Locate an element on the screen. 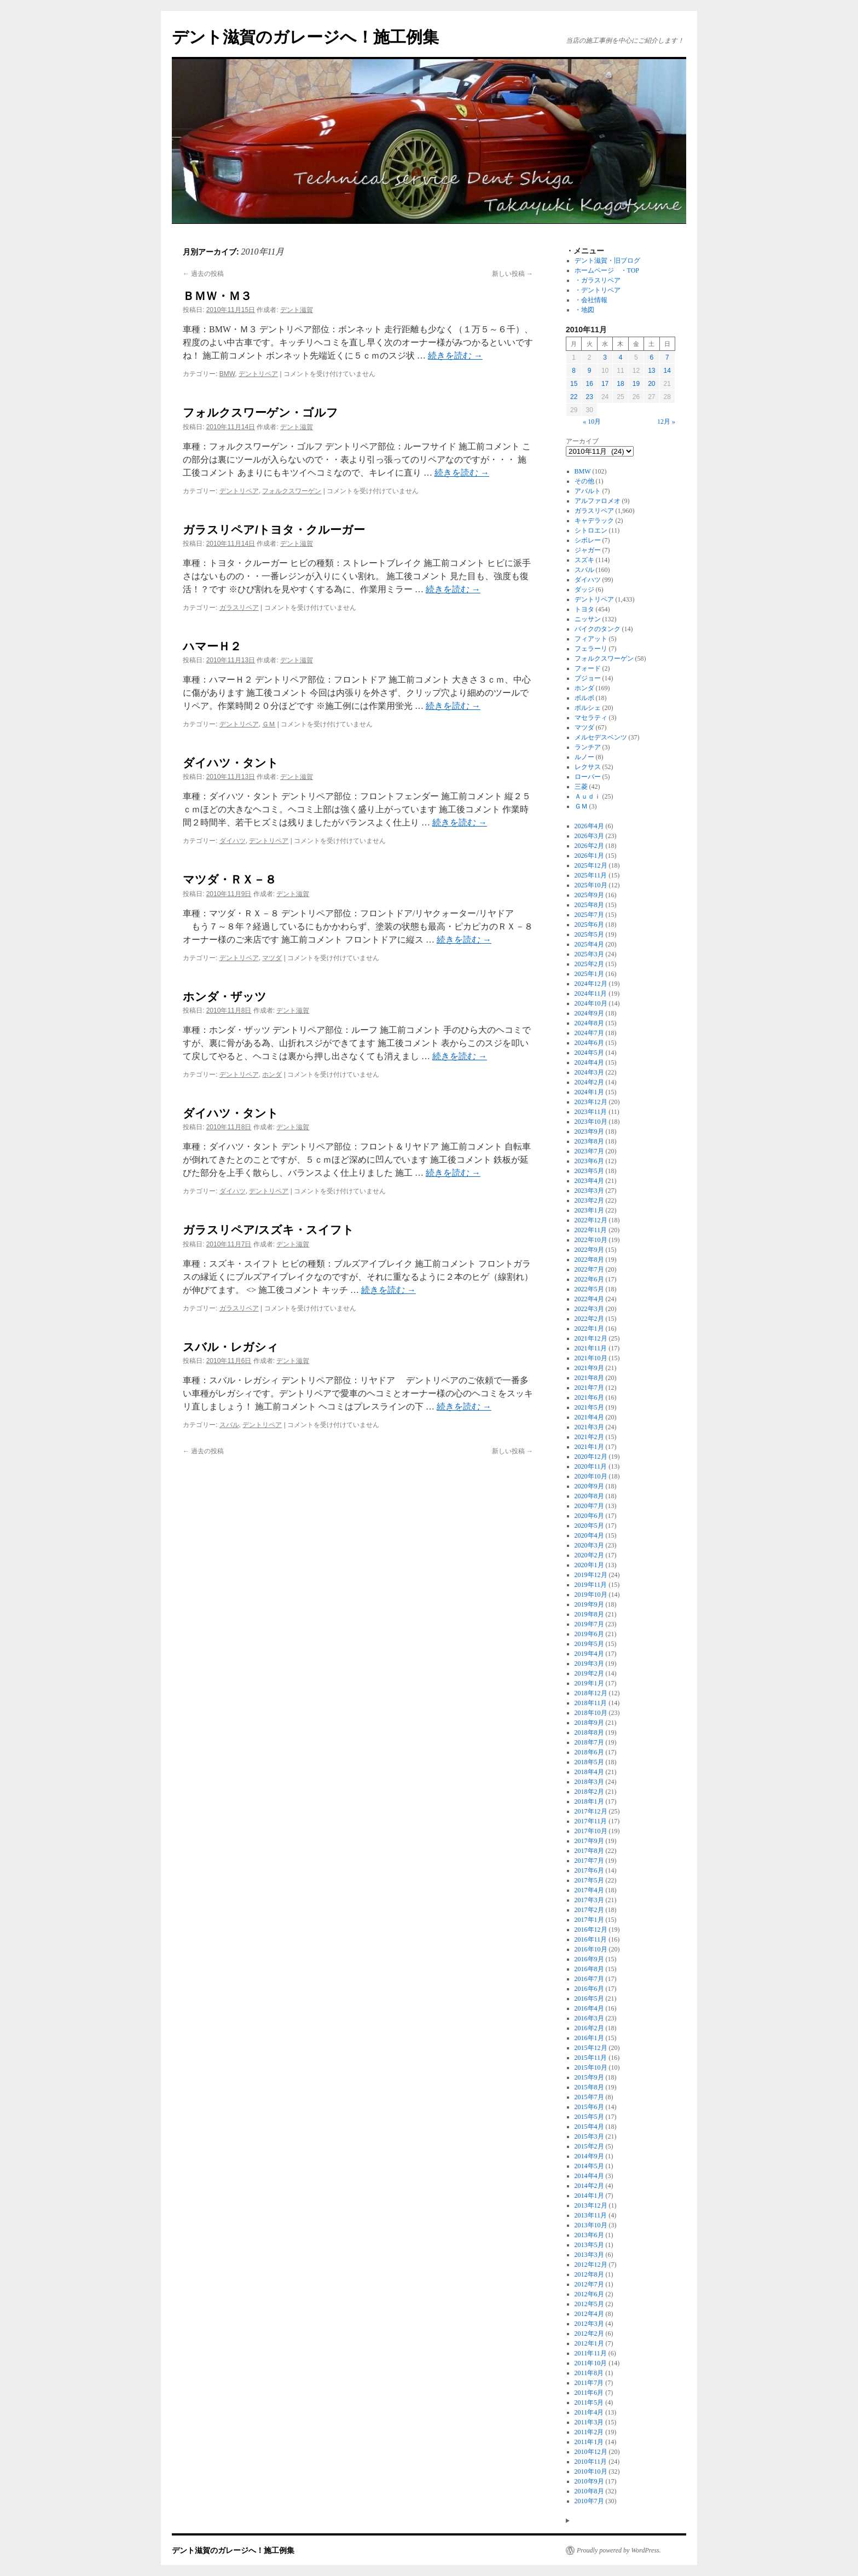  2017年7月 is located at coordinates (589, 1860).